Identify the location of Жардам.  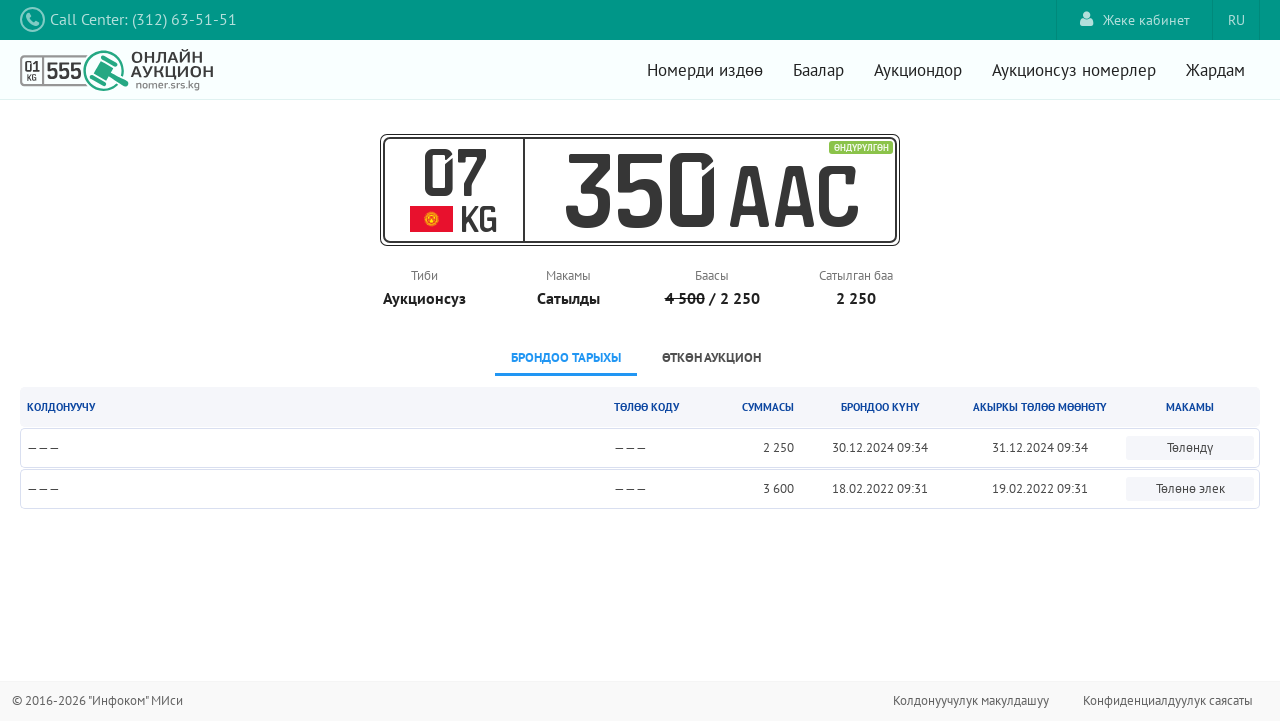
(1215, 70).